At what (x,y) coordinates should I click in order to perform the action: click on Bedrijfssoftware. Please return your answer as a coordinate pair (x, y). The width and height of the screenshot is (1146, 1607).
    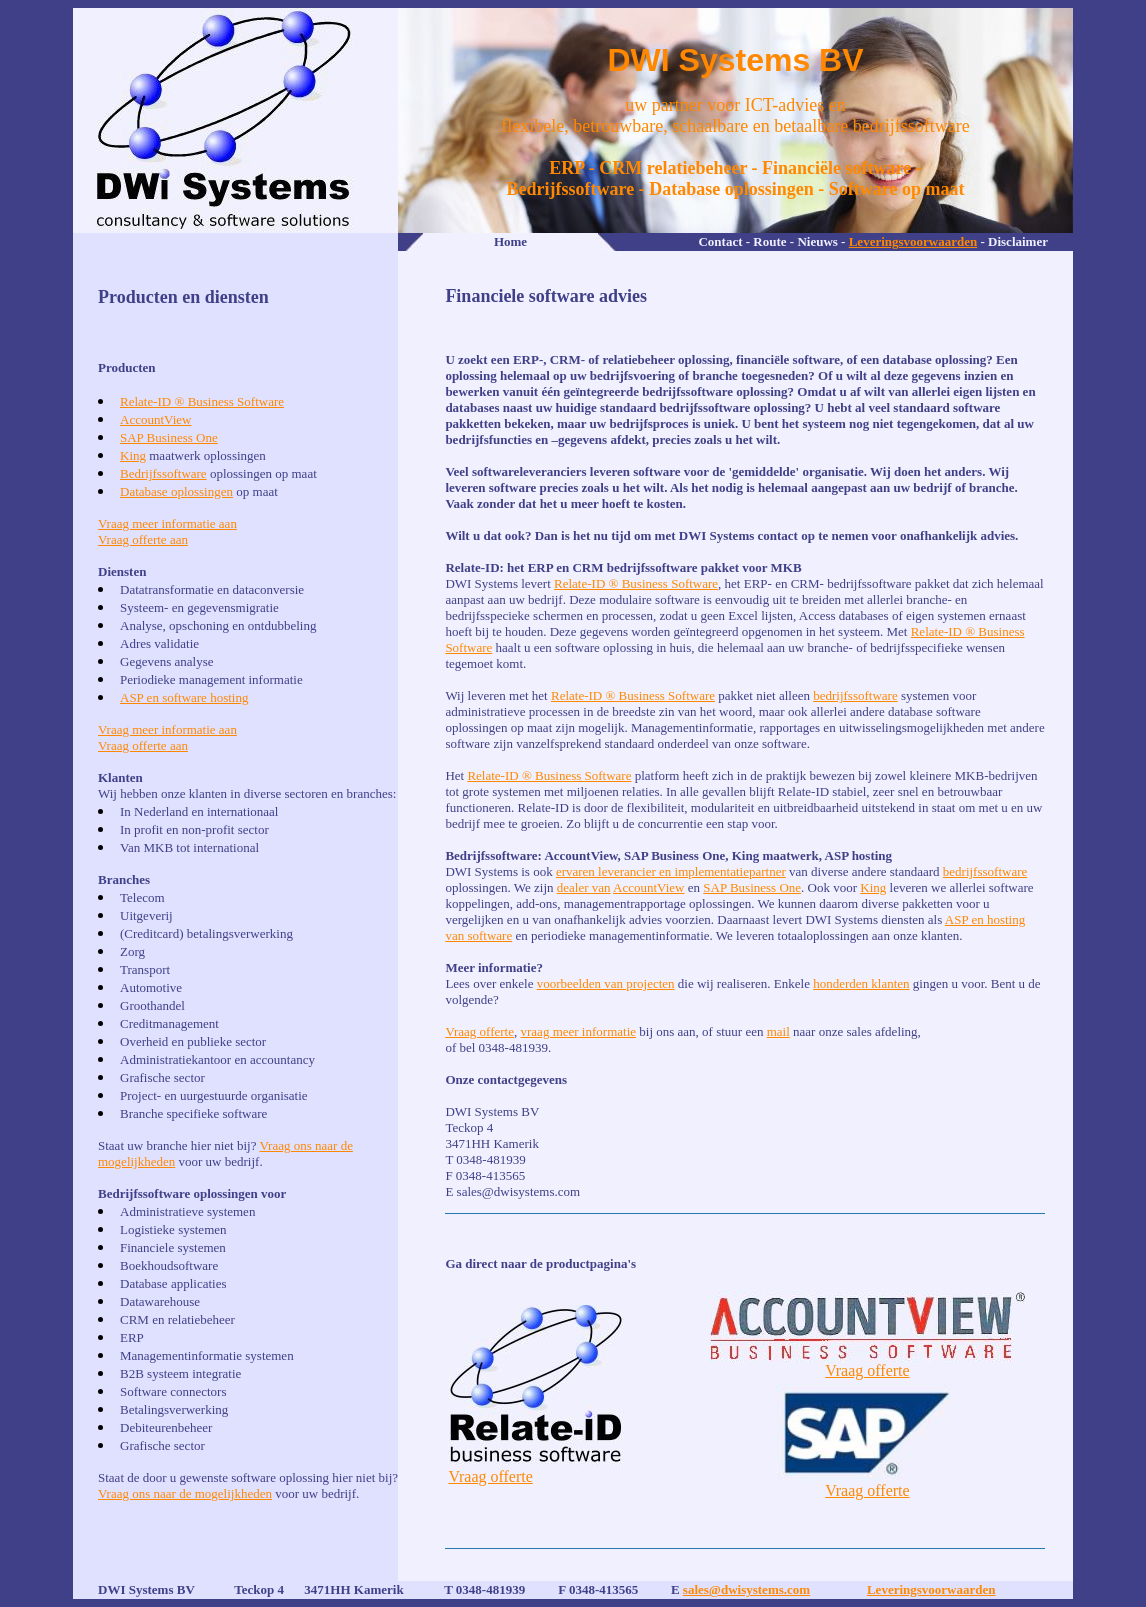
    Looking at the image, I should click on (163, 473).